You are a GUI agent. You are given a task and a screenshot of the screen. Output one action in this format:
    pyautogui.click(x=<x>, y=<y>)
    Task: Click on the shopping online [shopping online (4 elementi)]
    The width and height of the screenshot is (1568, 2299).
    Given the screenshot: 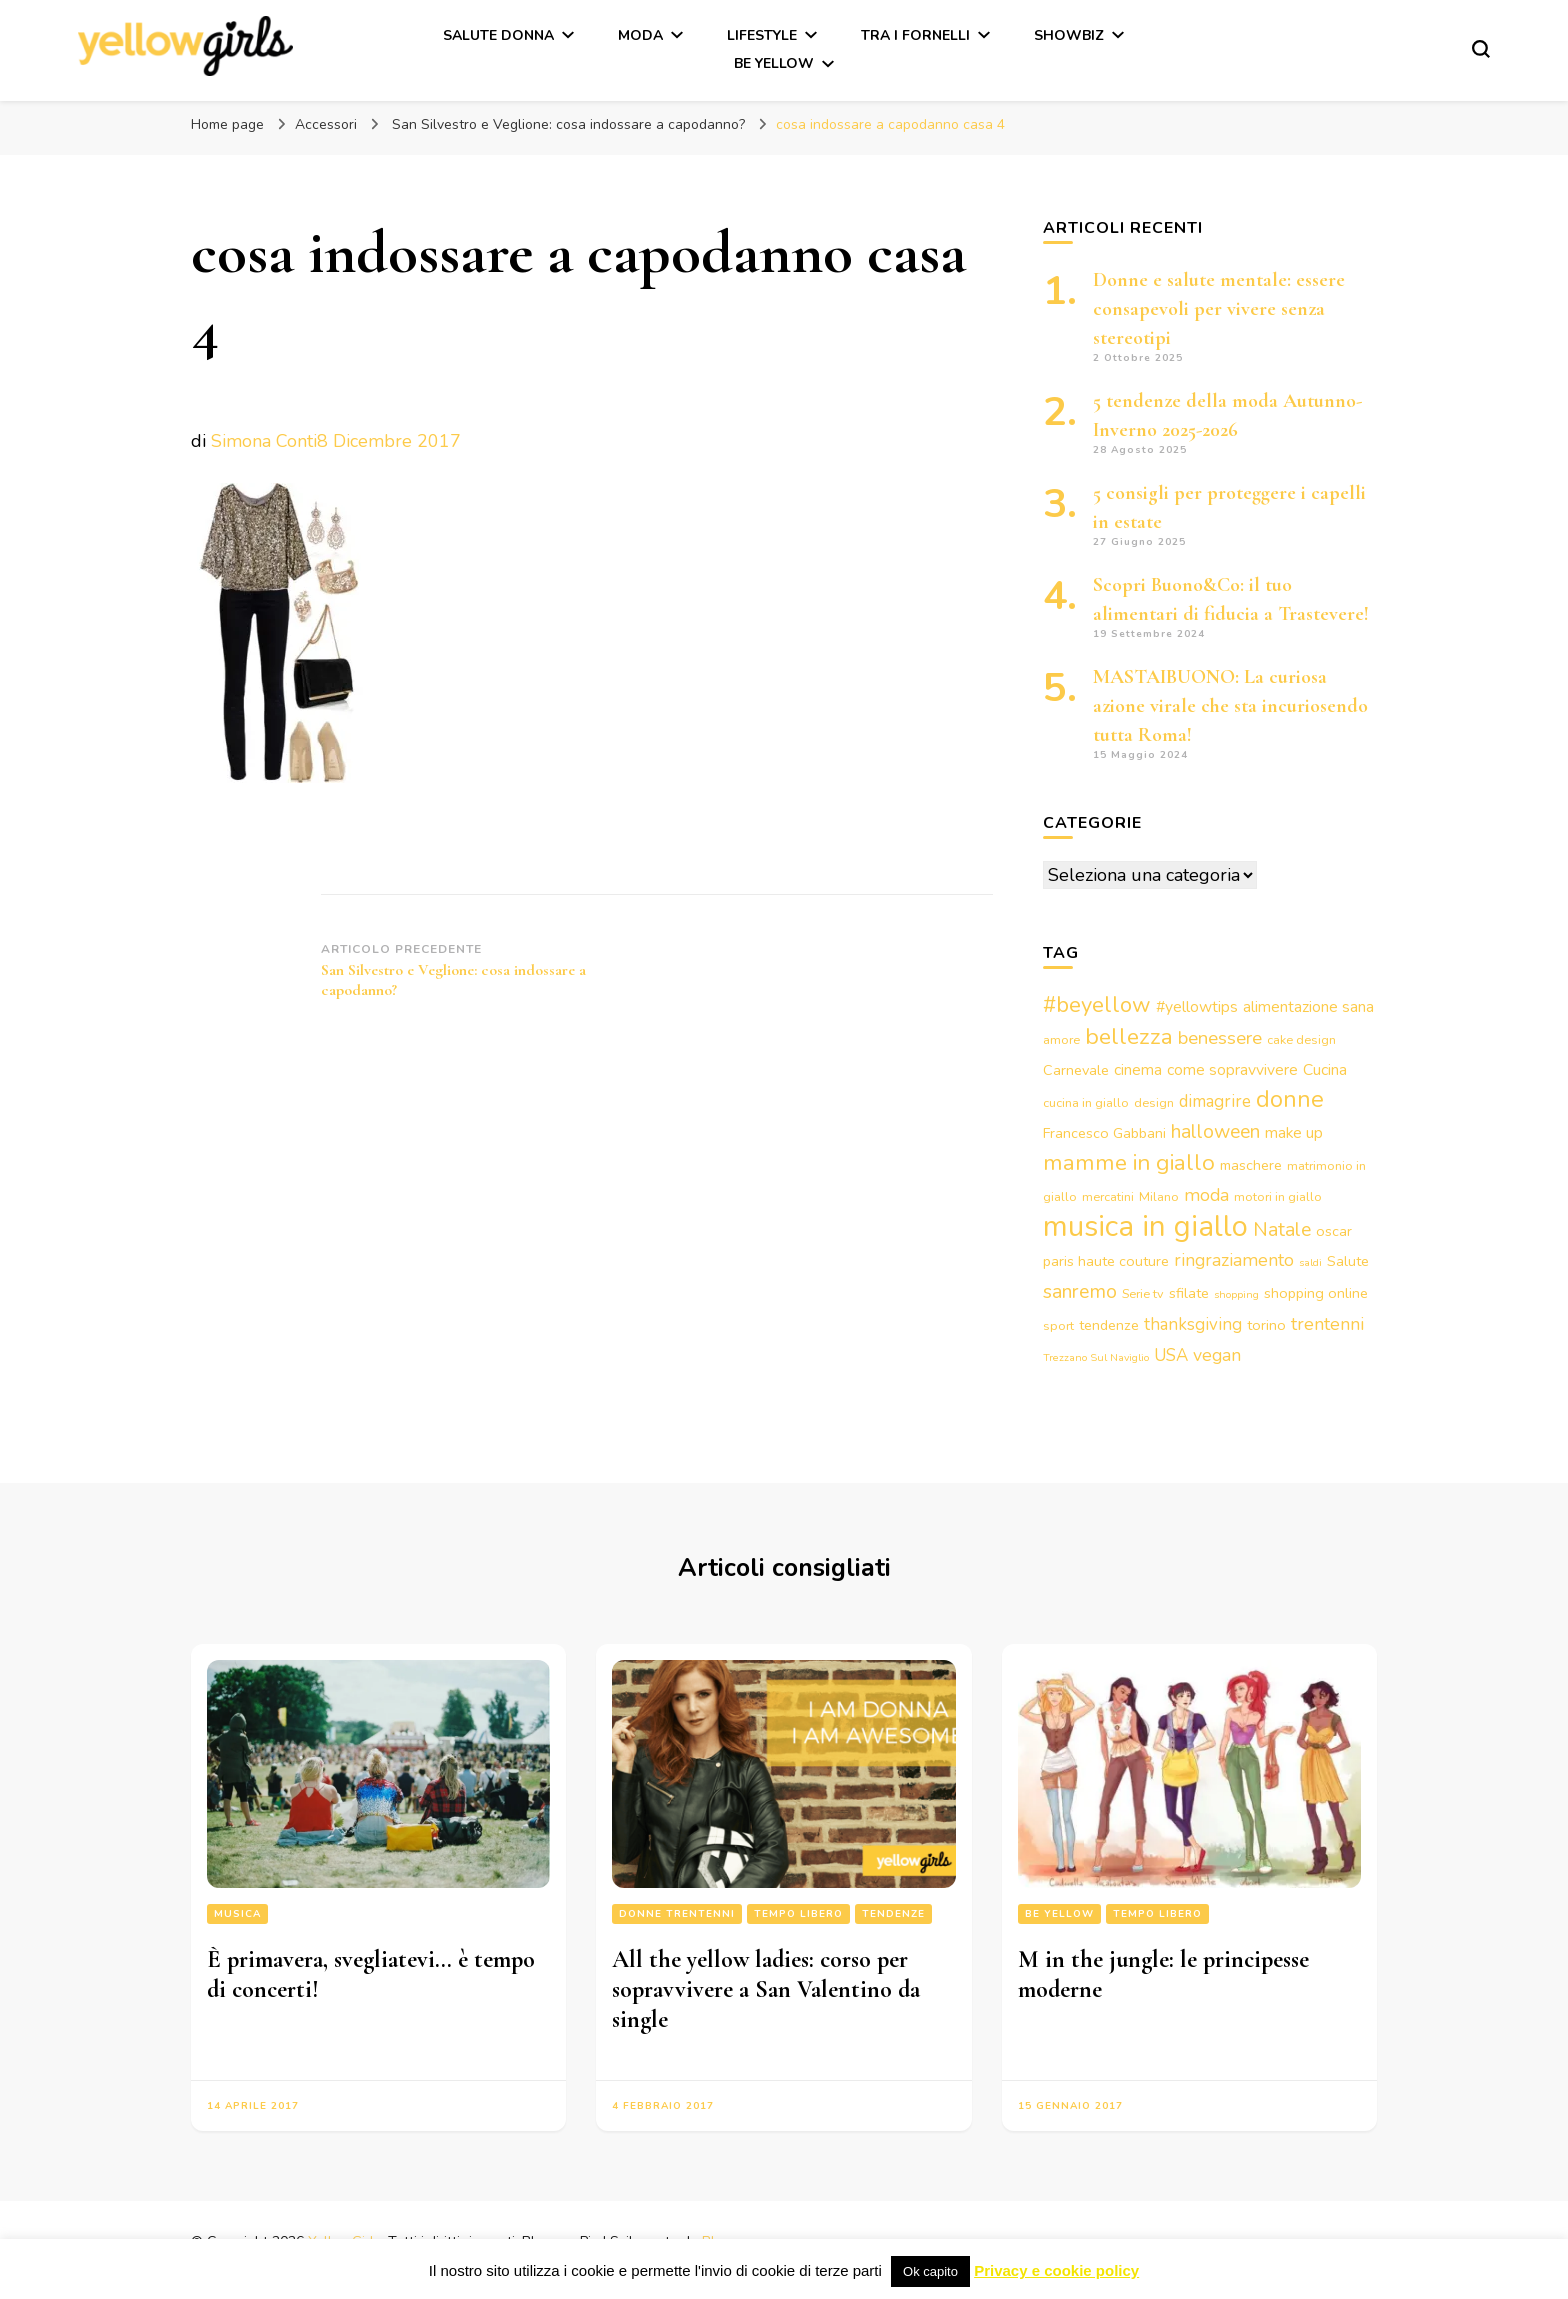 What is the action you would take?
    pyautogui.click(x=1316, y=1293)
    